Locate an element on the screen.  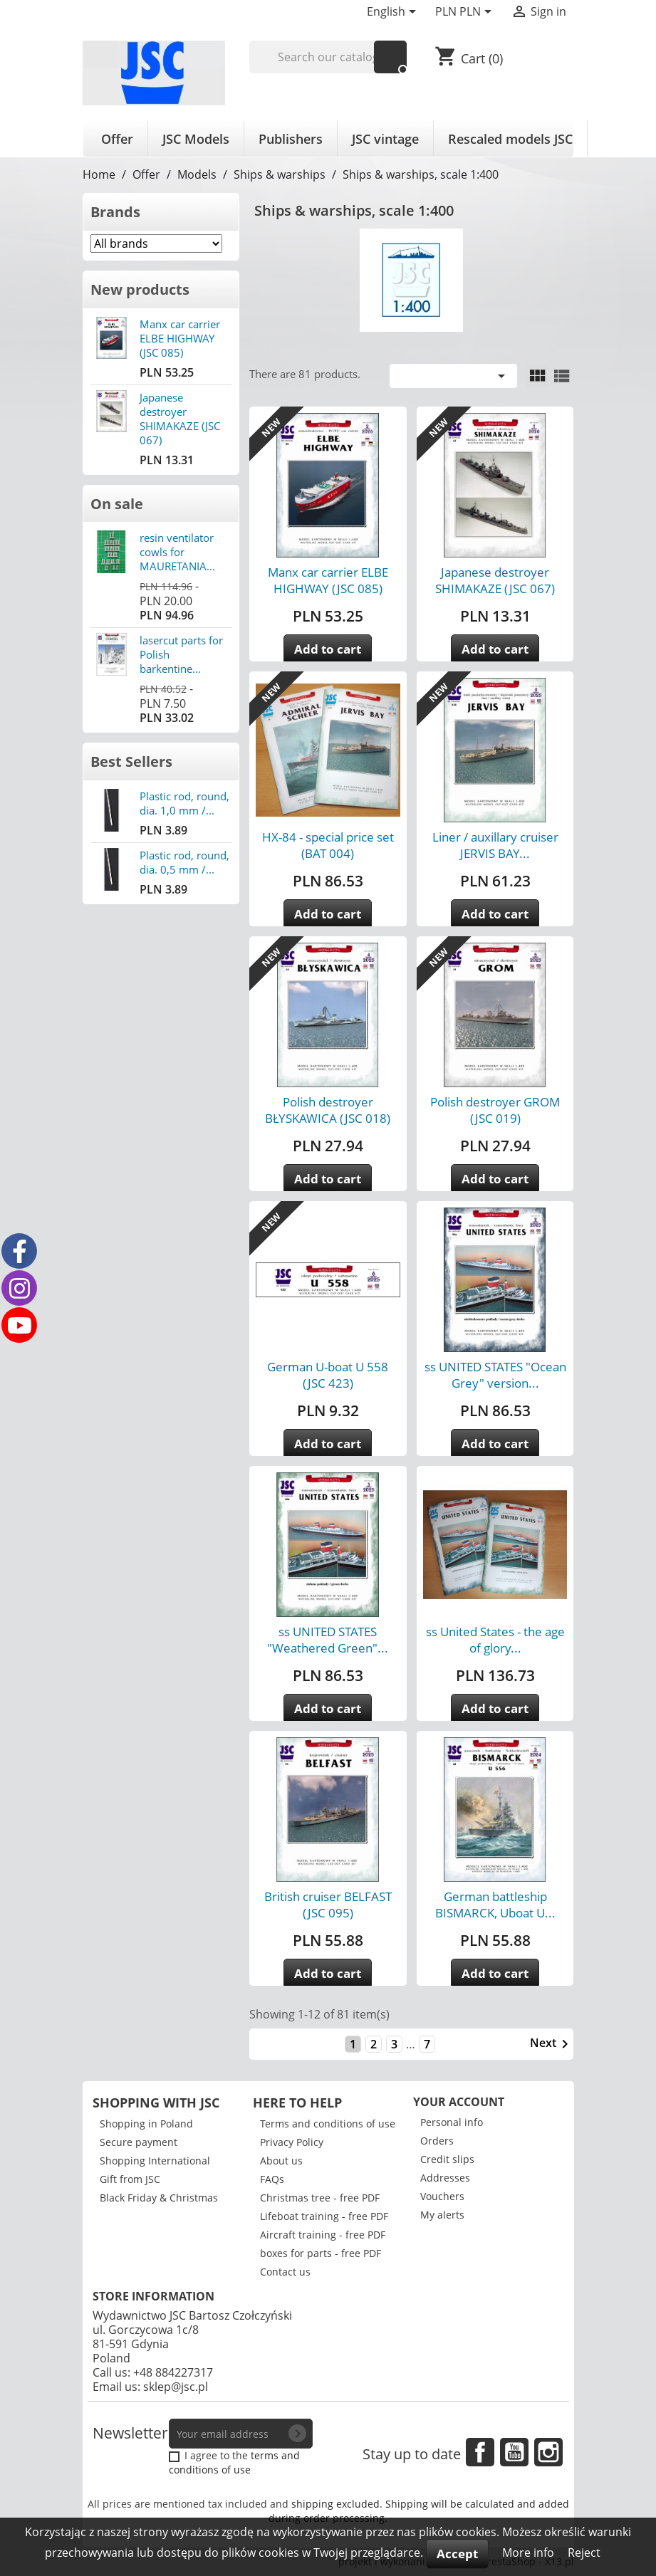
boxes for parts - free PDF is located at coordinates (320, 2253).